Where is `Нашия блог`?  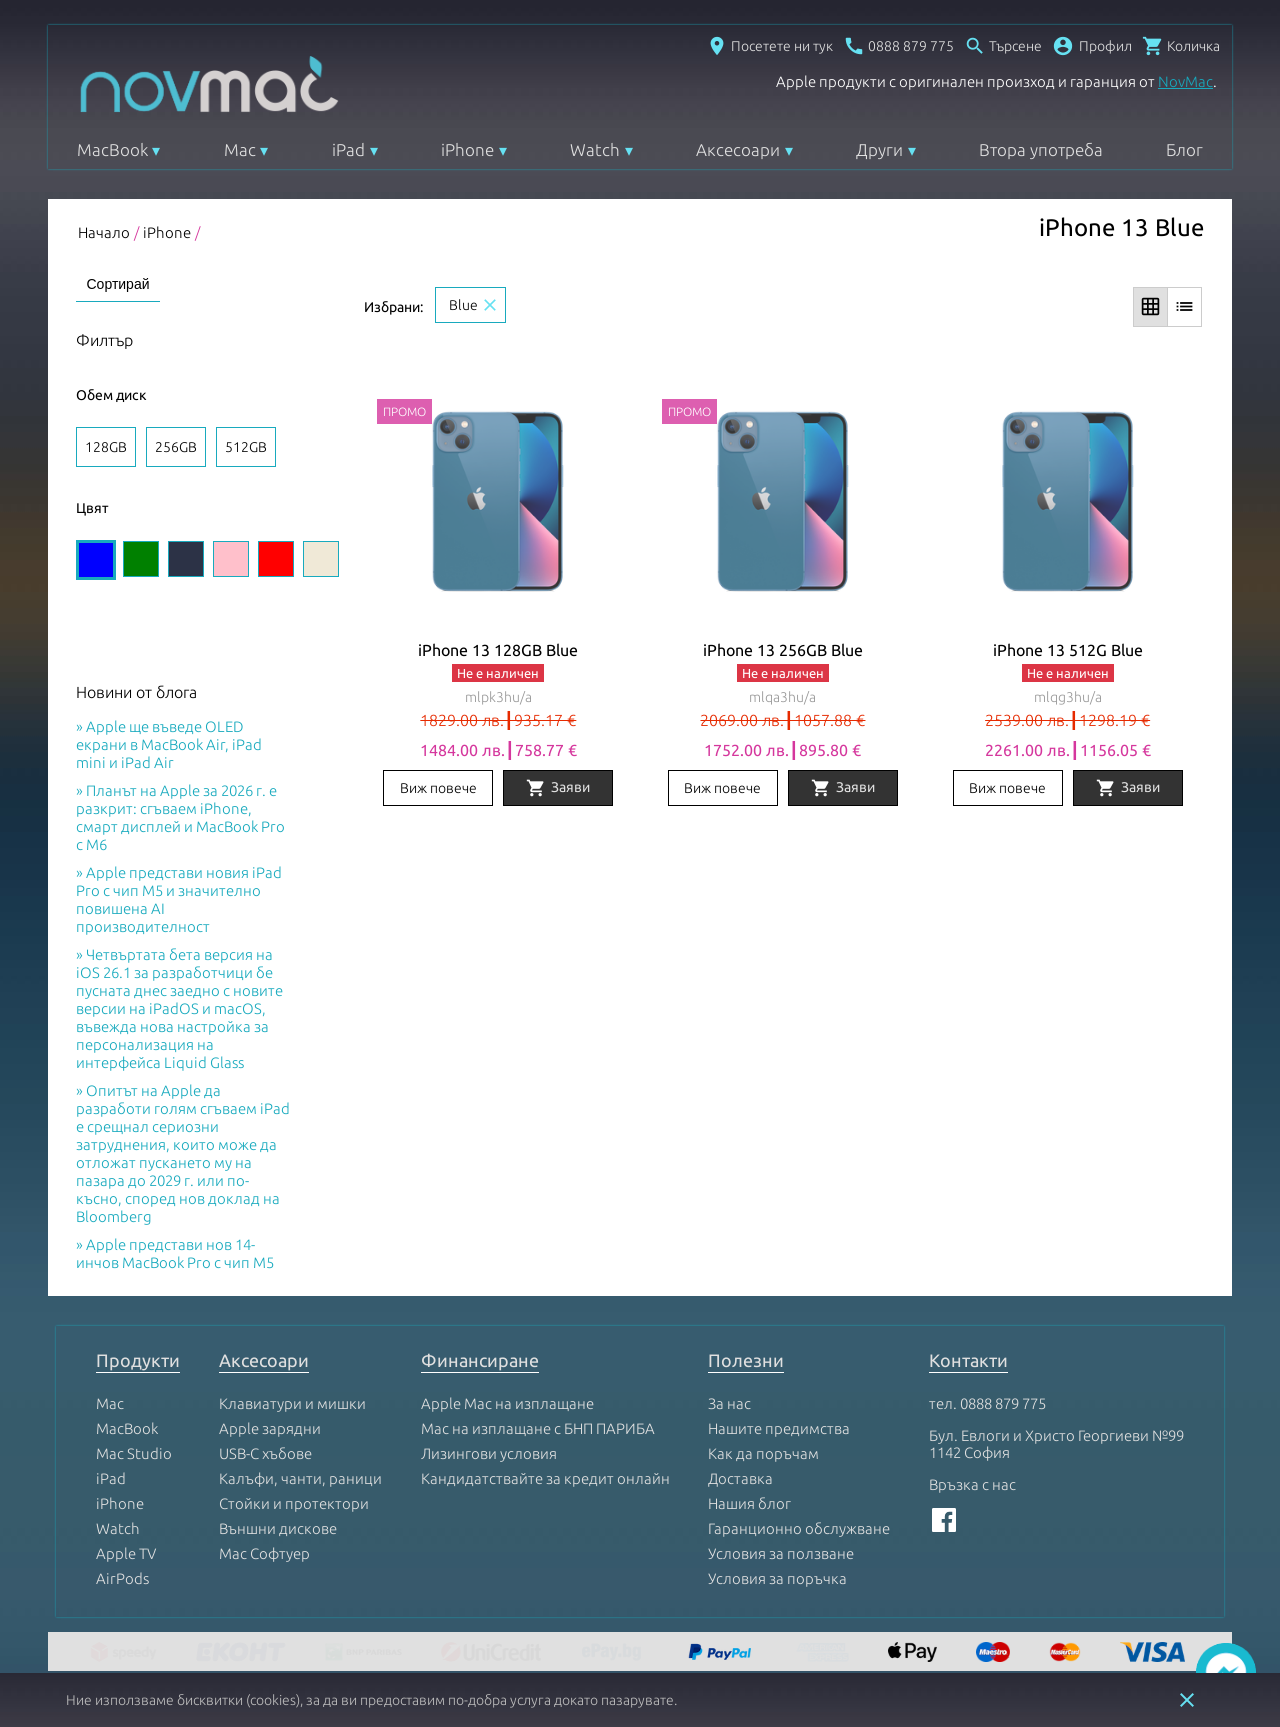
Нашия блог is located at coordinates (749, 1504).